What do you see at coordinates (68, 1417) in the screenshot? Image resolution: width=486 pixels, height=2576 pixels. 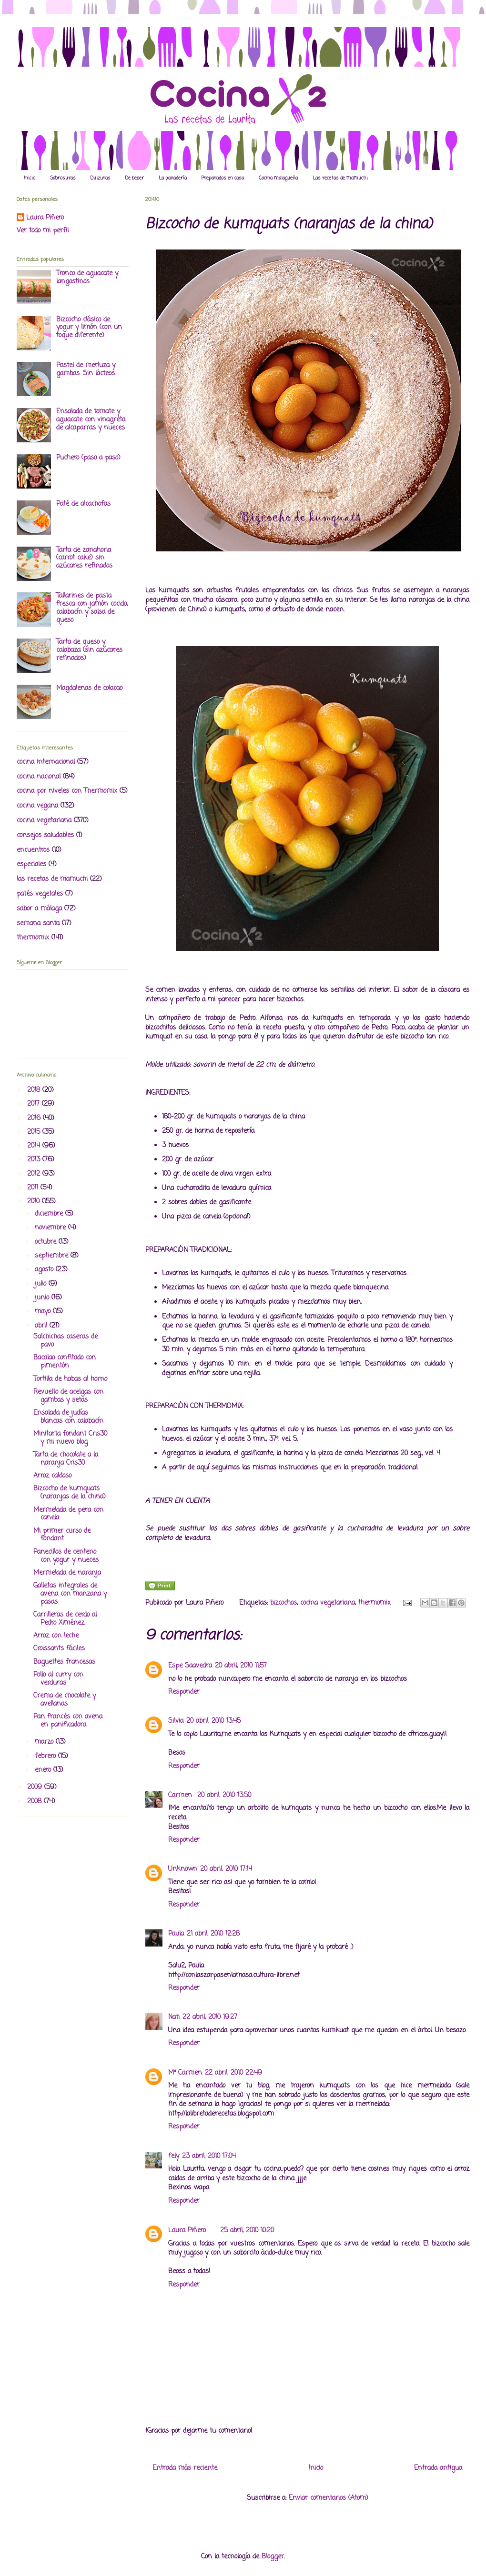 I see `Ensalada de judías blancas con calabacín` at bounding box center [68, 1417].